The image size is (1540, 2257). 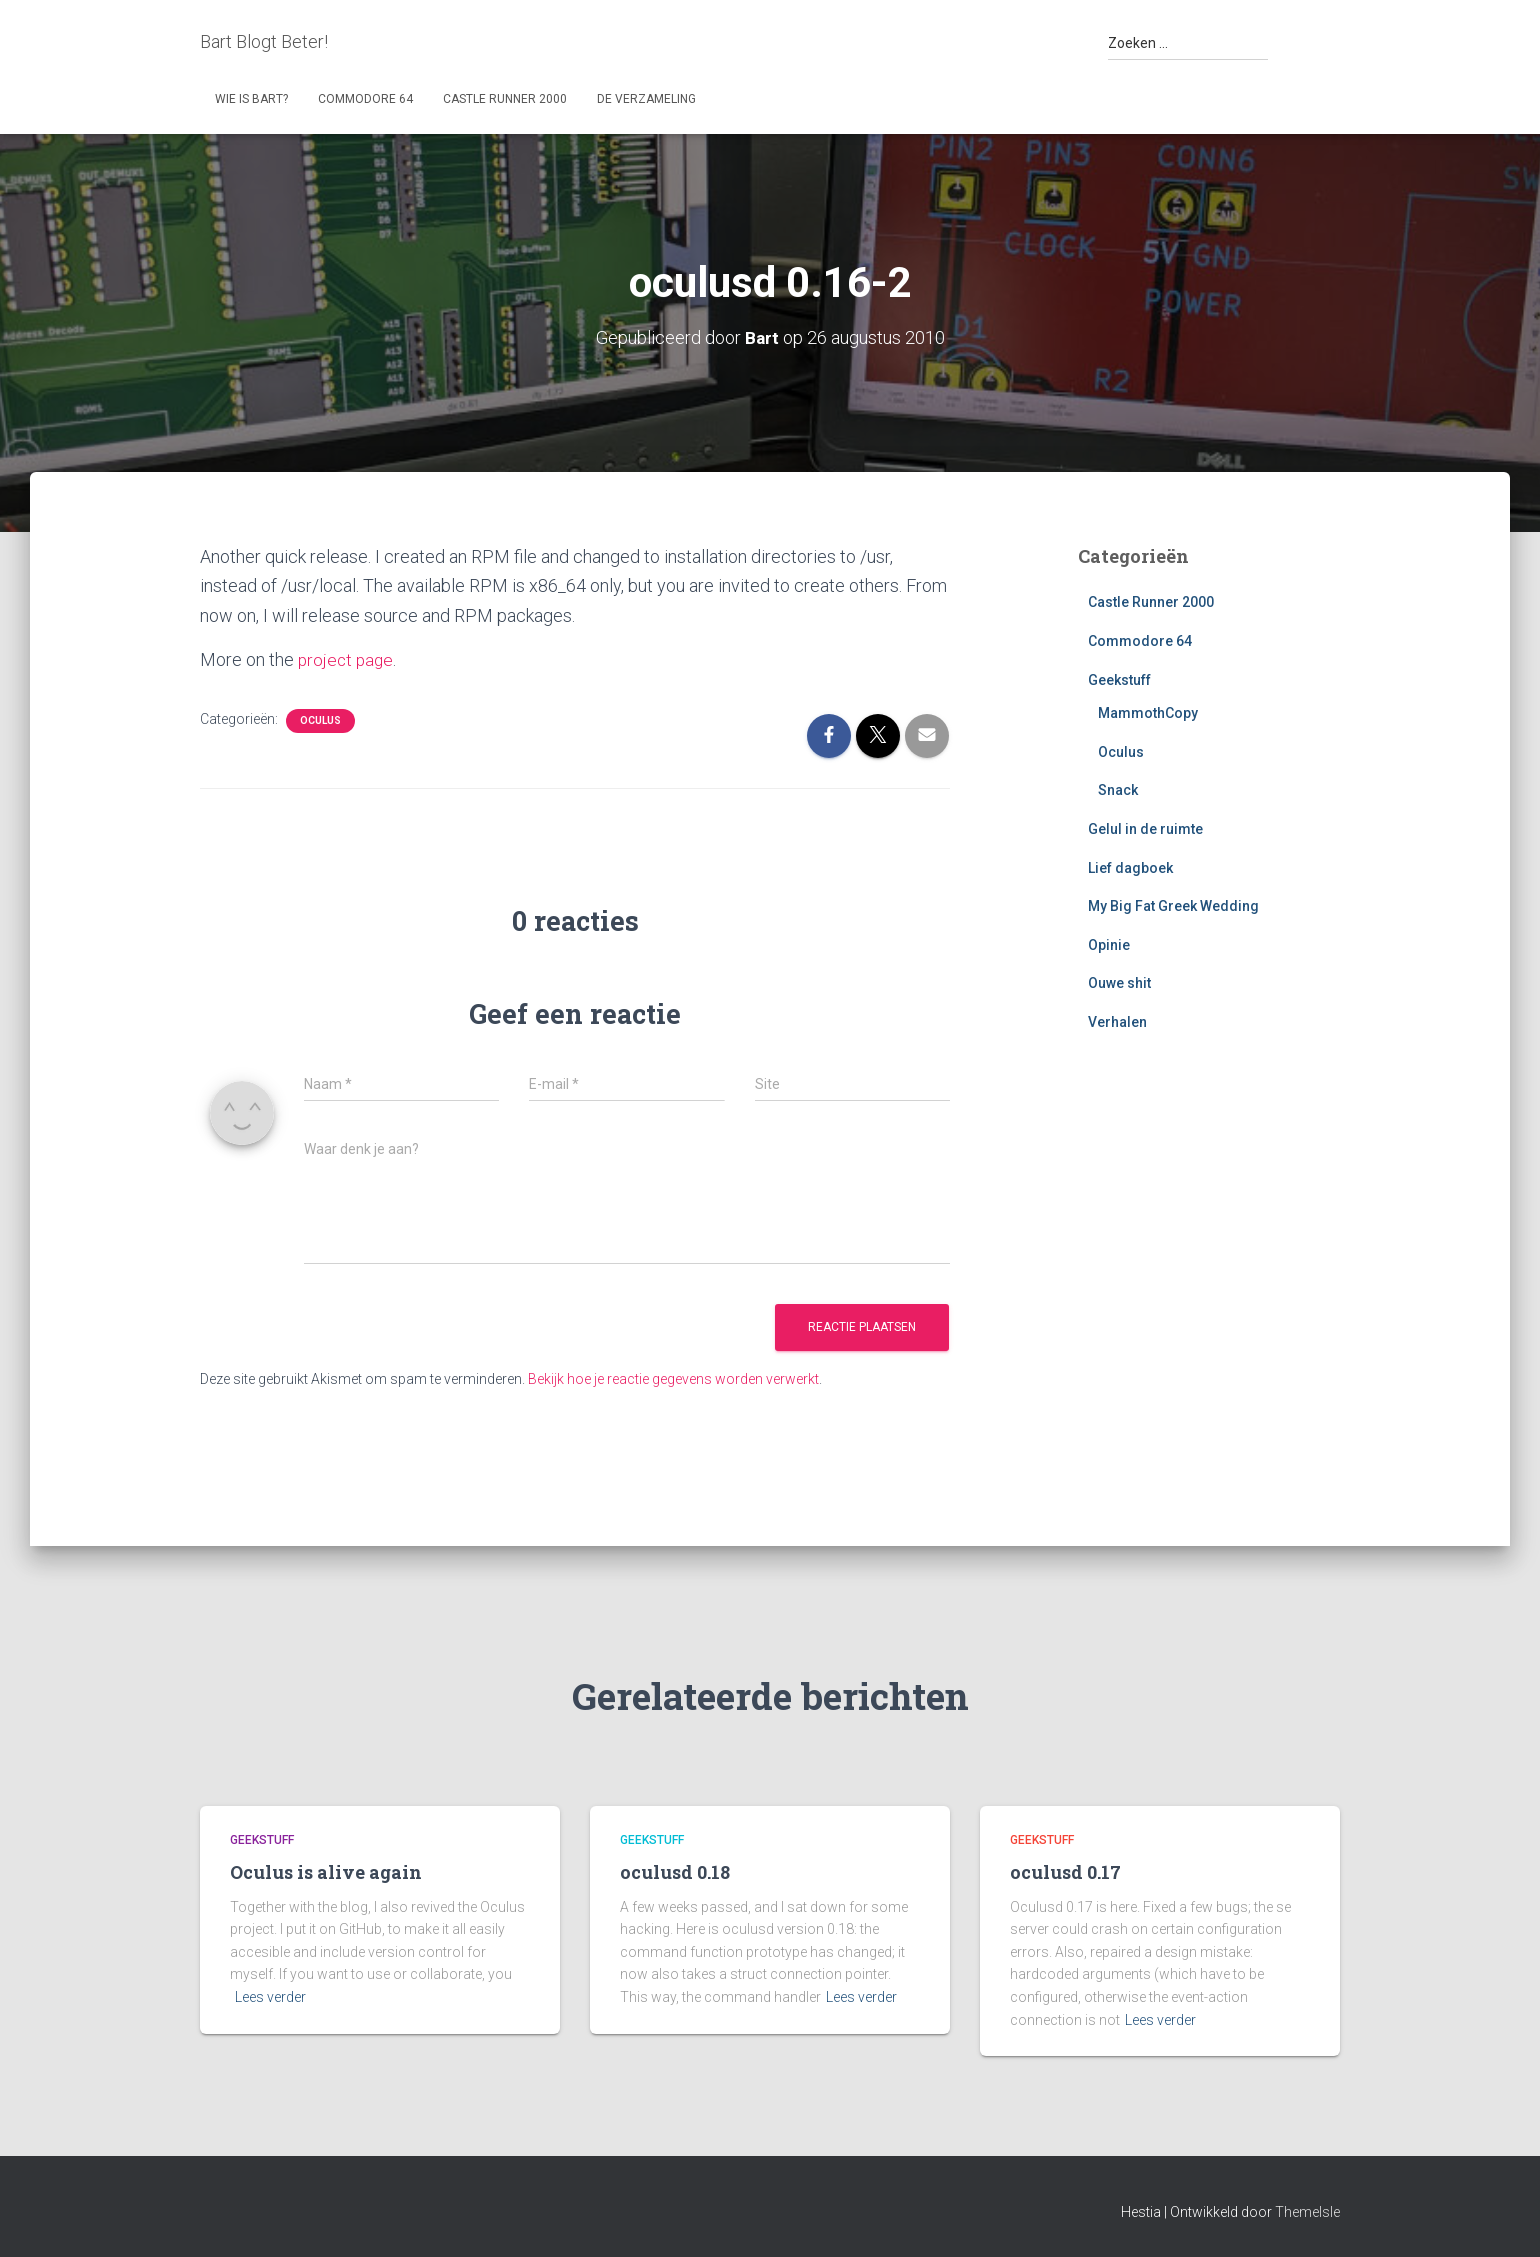 I want to click on Oculus, so click(x=320, y=720).